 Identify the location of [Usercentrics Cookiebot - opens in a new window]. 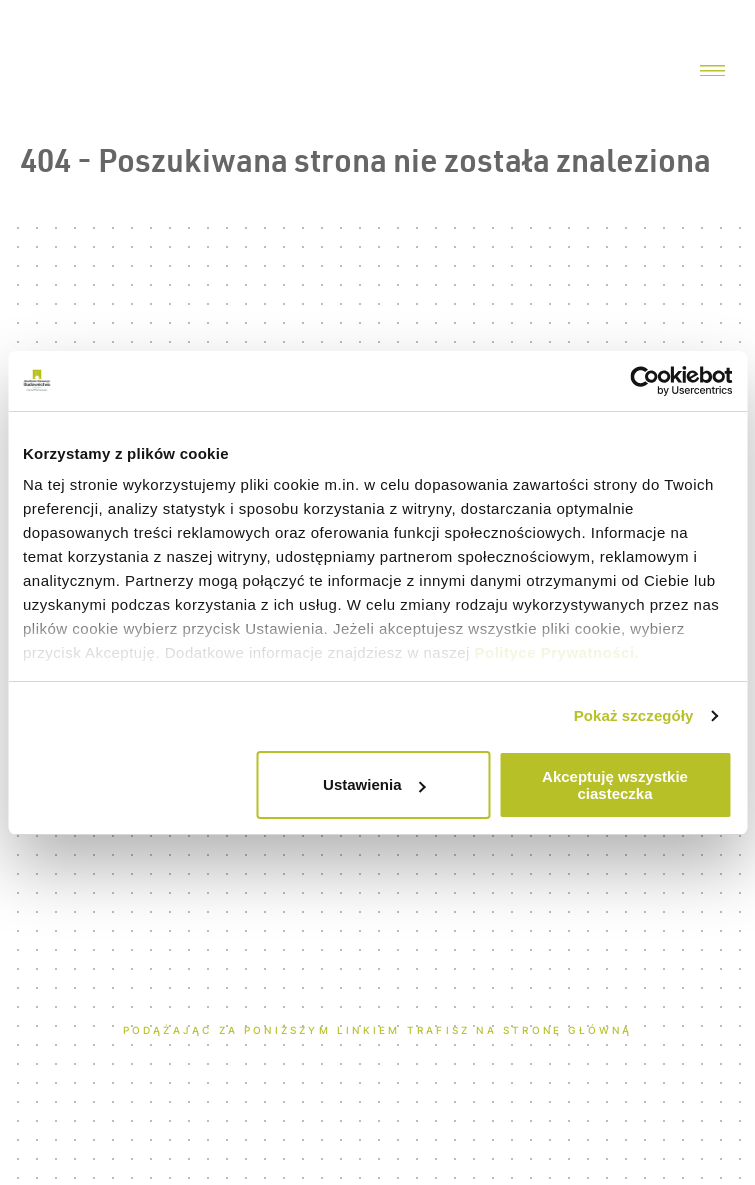
(644, 381).